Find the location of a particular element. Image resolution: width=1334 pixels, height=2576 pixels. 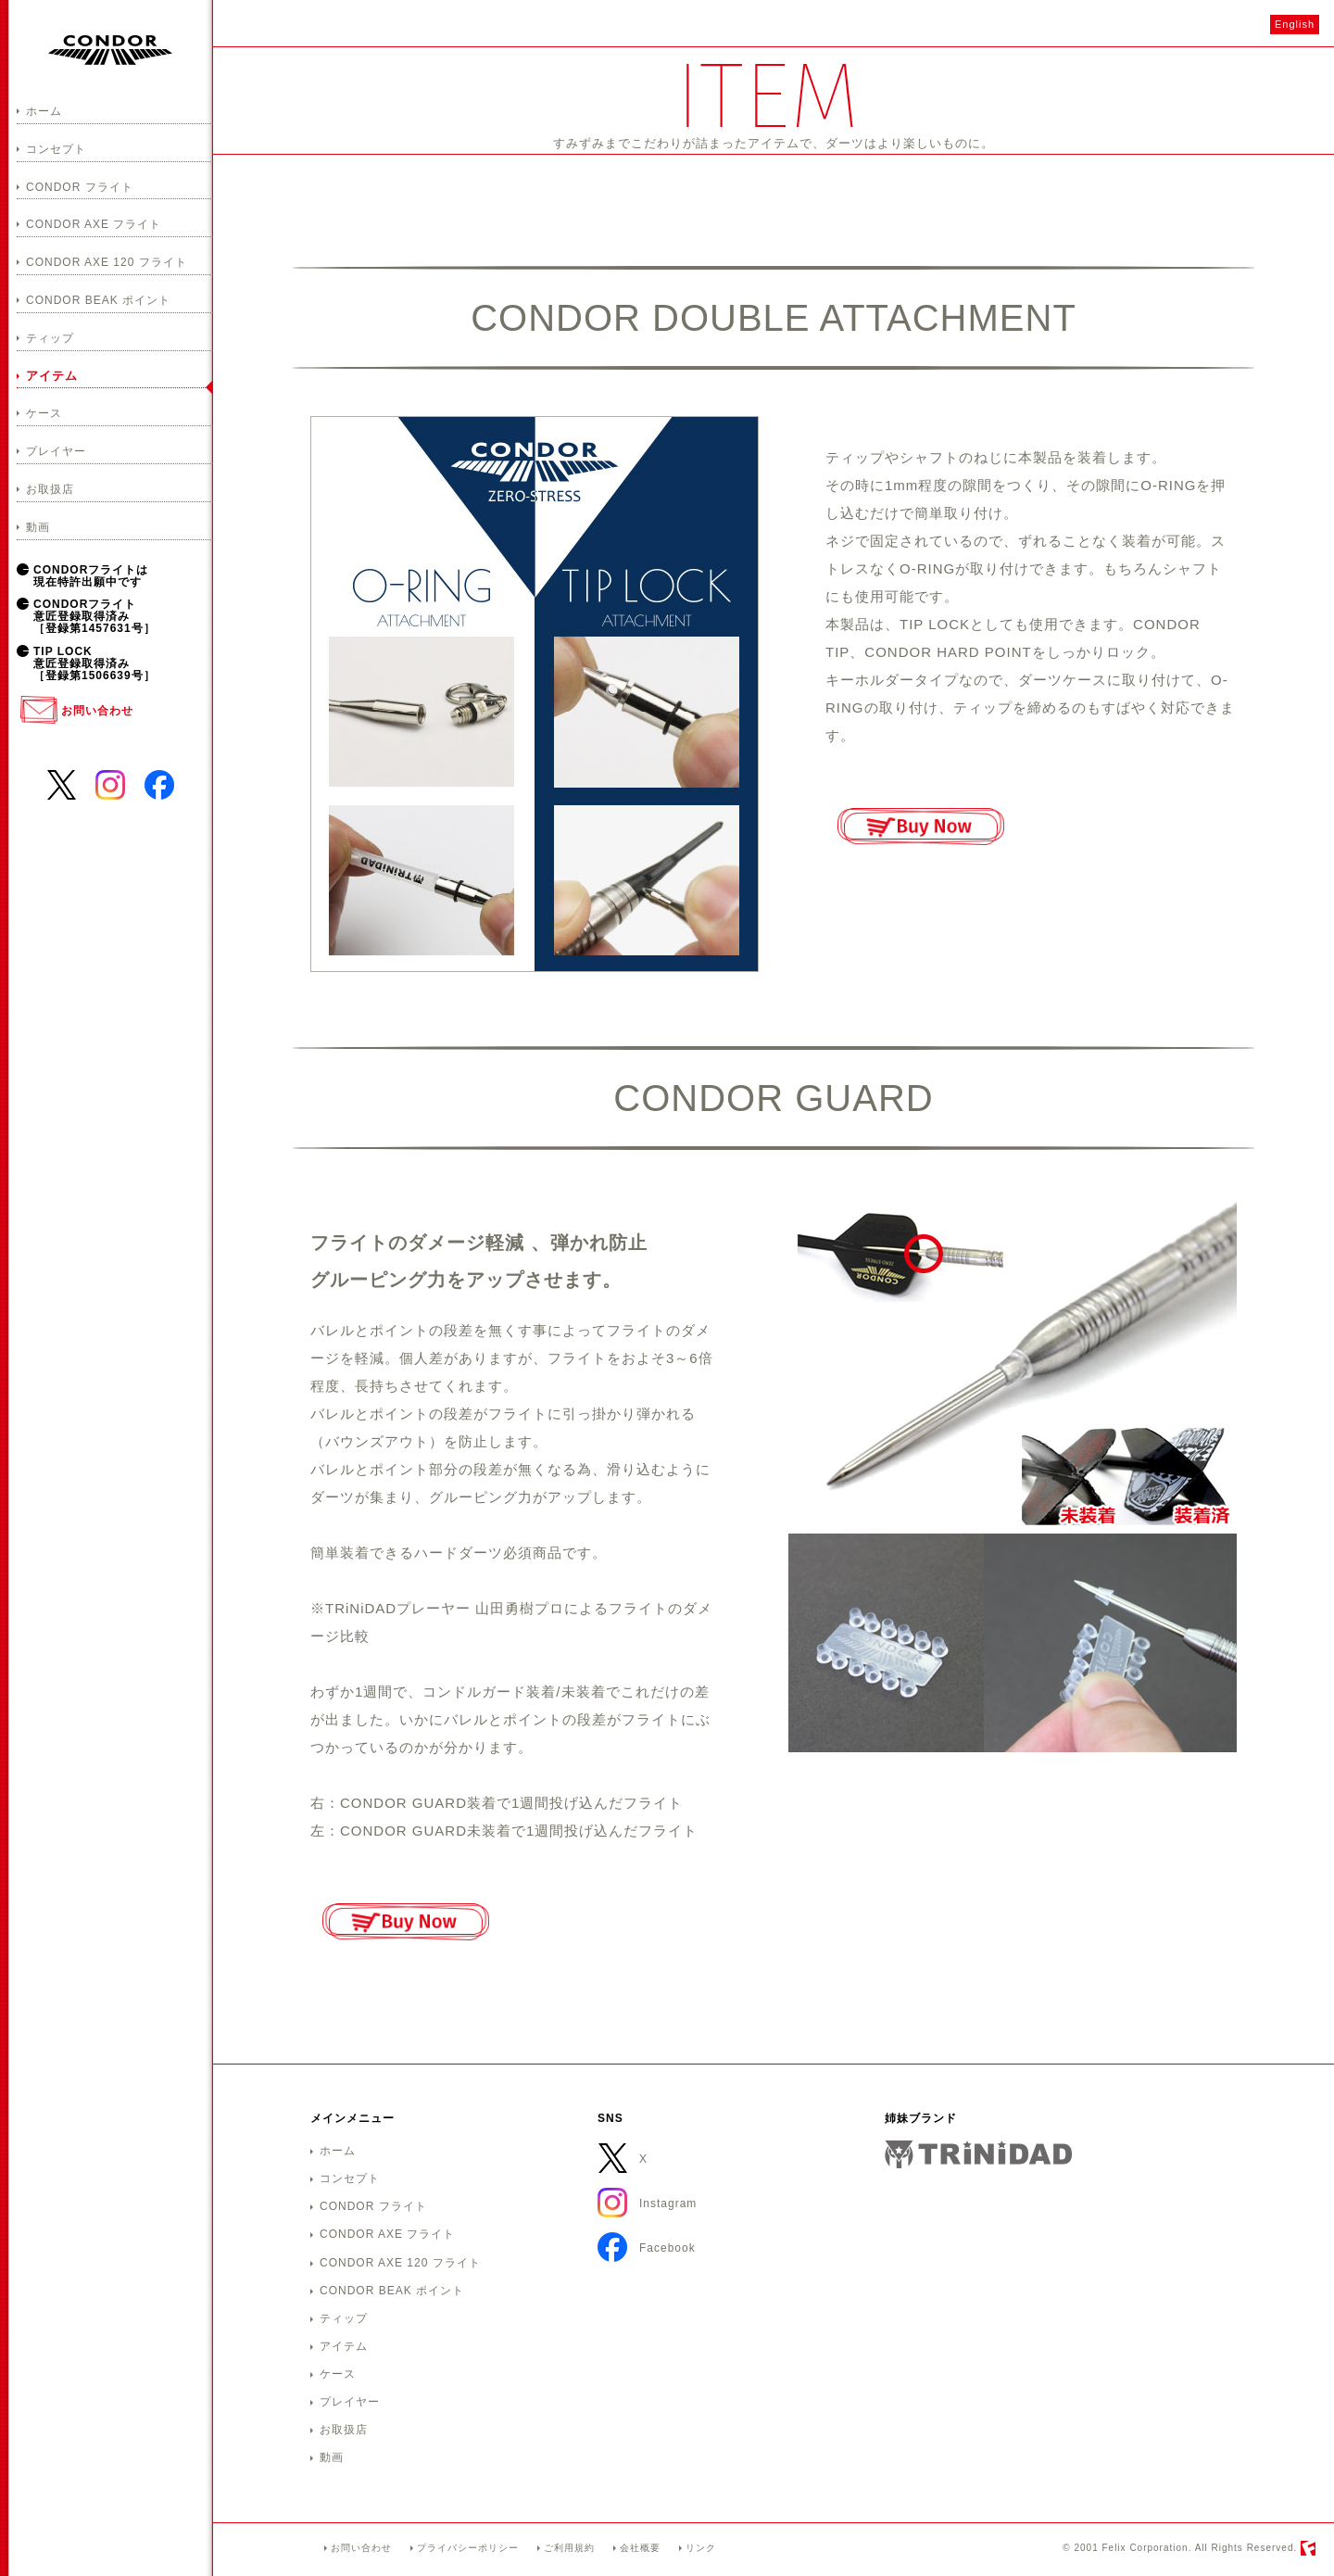

CONDOR AXE フライト is located at coordinates (93, 224).